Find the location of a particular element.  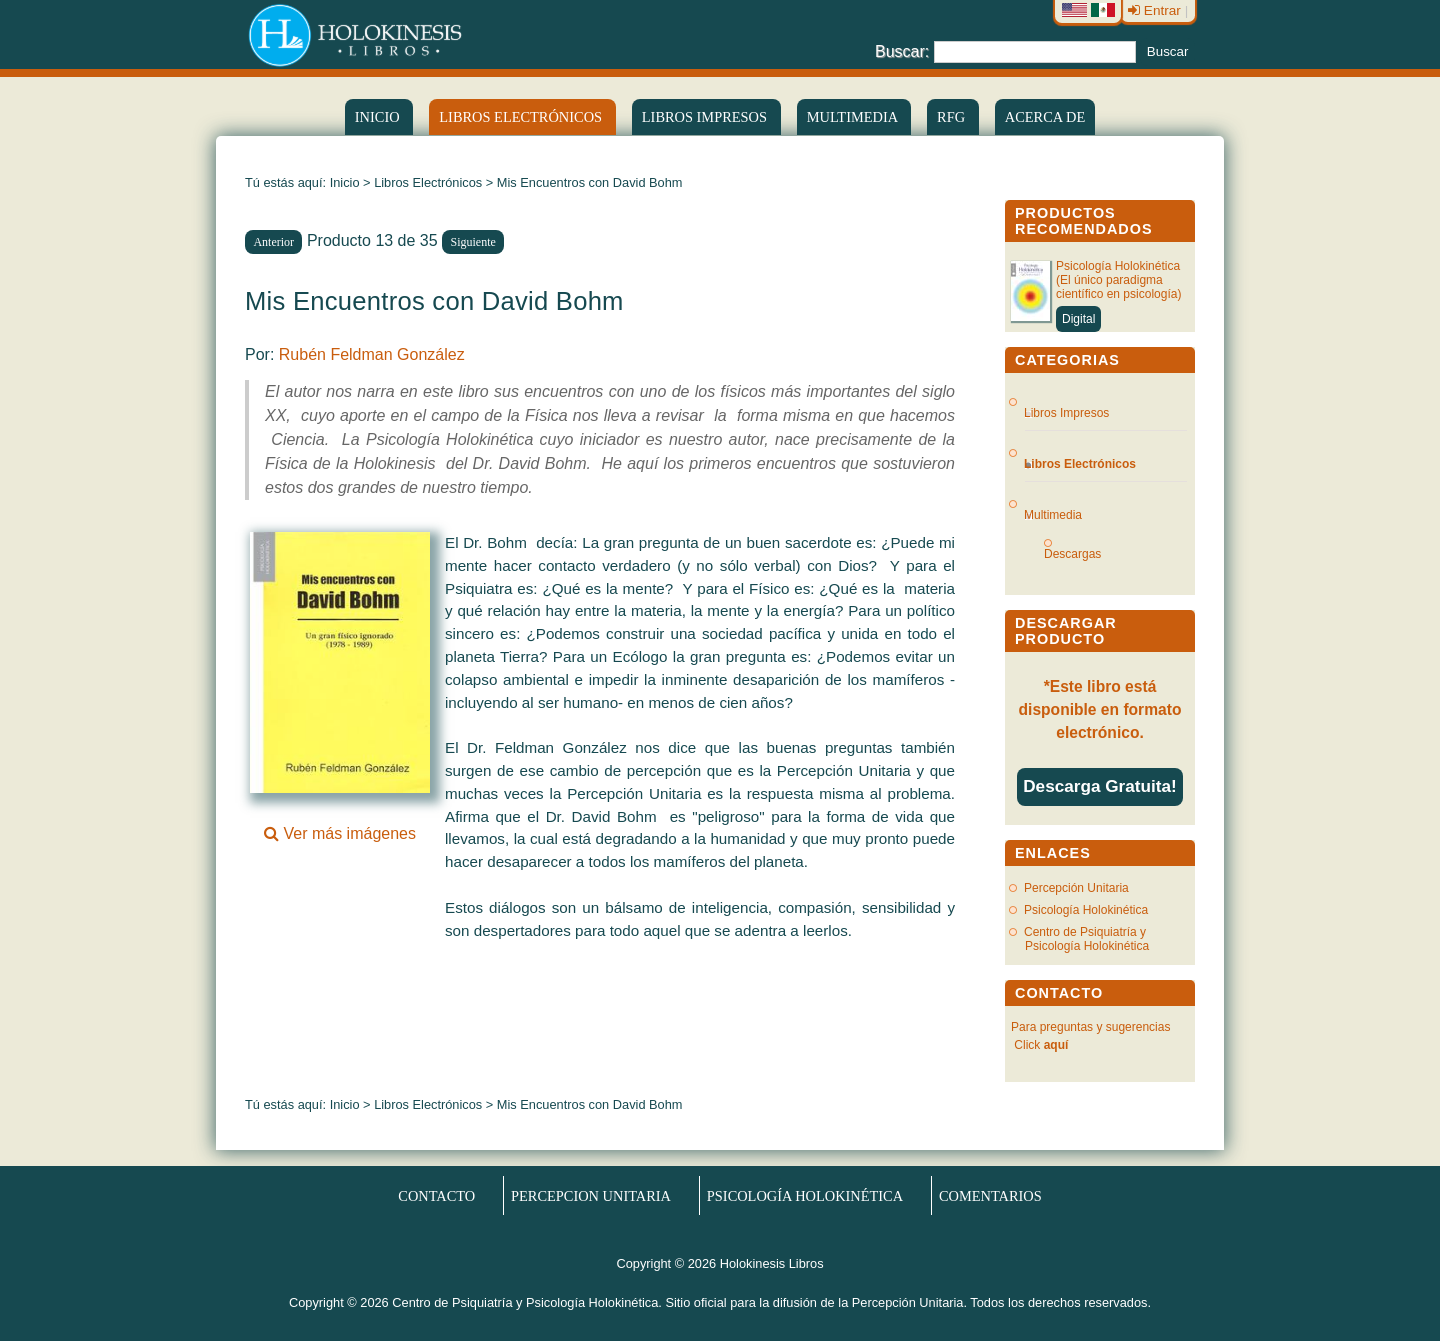

Buscar: is located at coordinates (902, 50).